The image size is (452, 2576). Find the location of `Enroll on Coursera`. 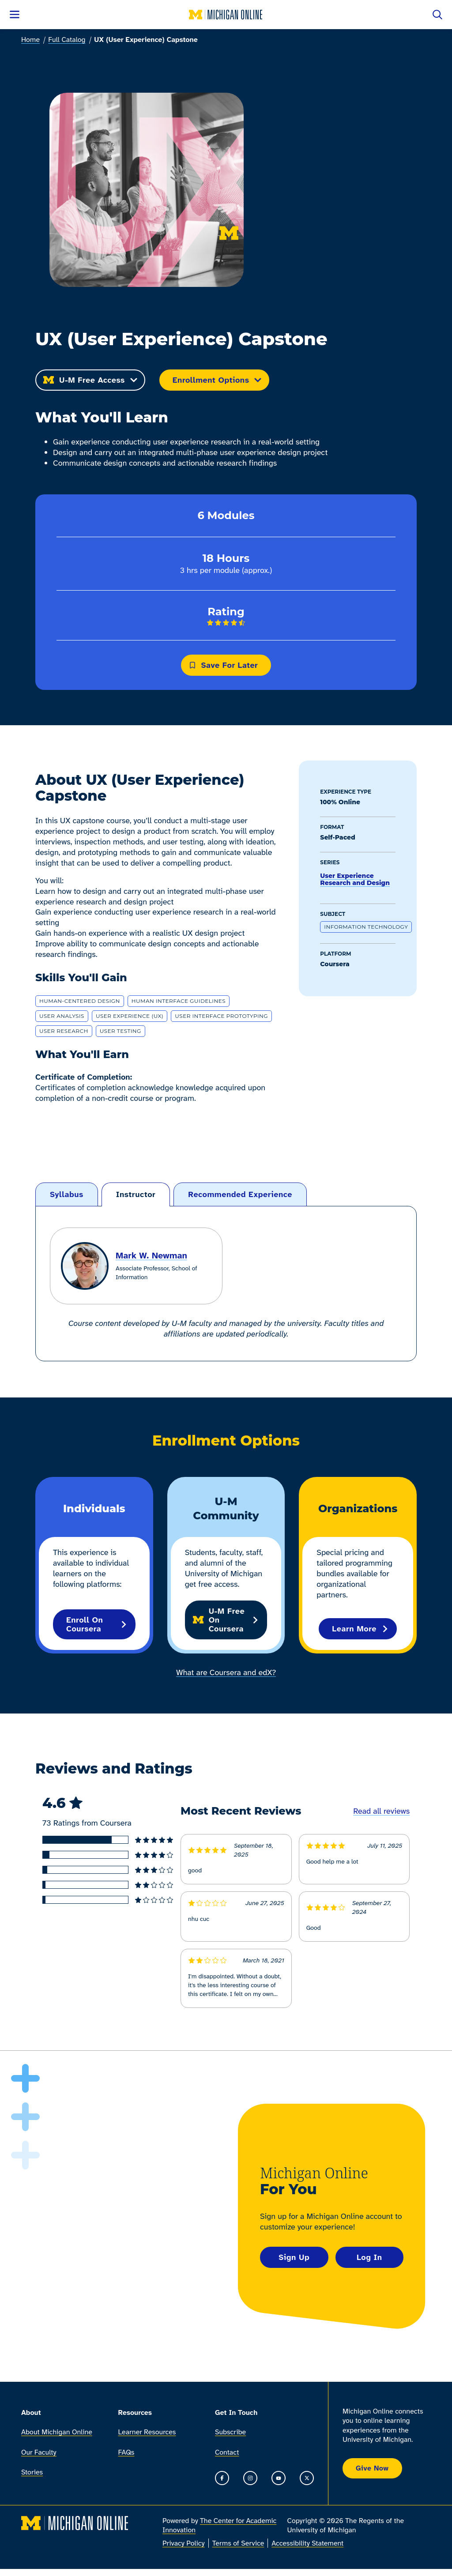

Enroll on Coursera is located at coordinates (97, 1624).